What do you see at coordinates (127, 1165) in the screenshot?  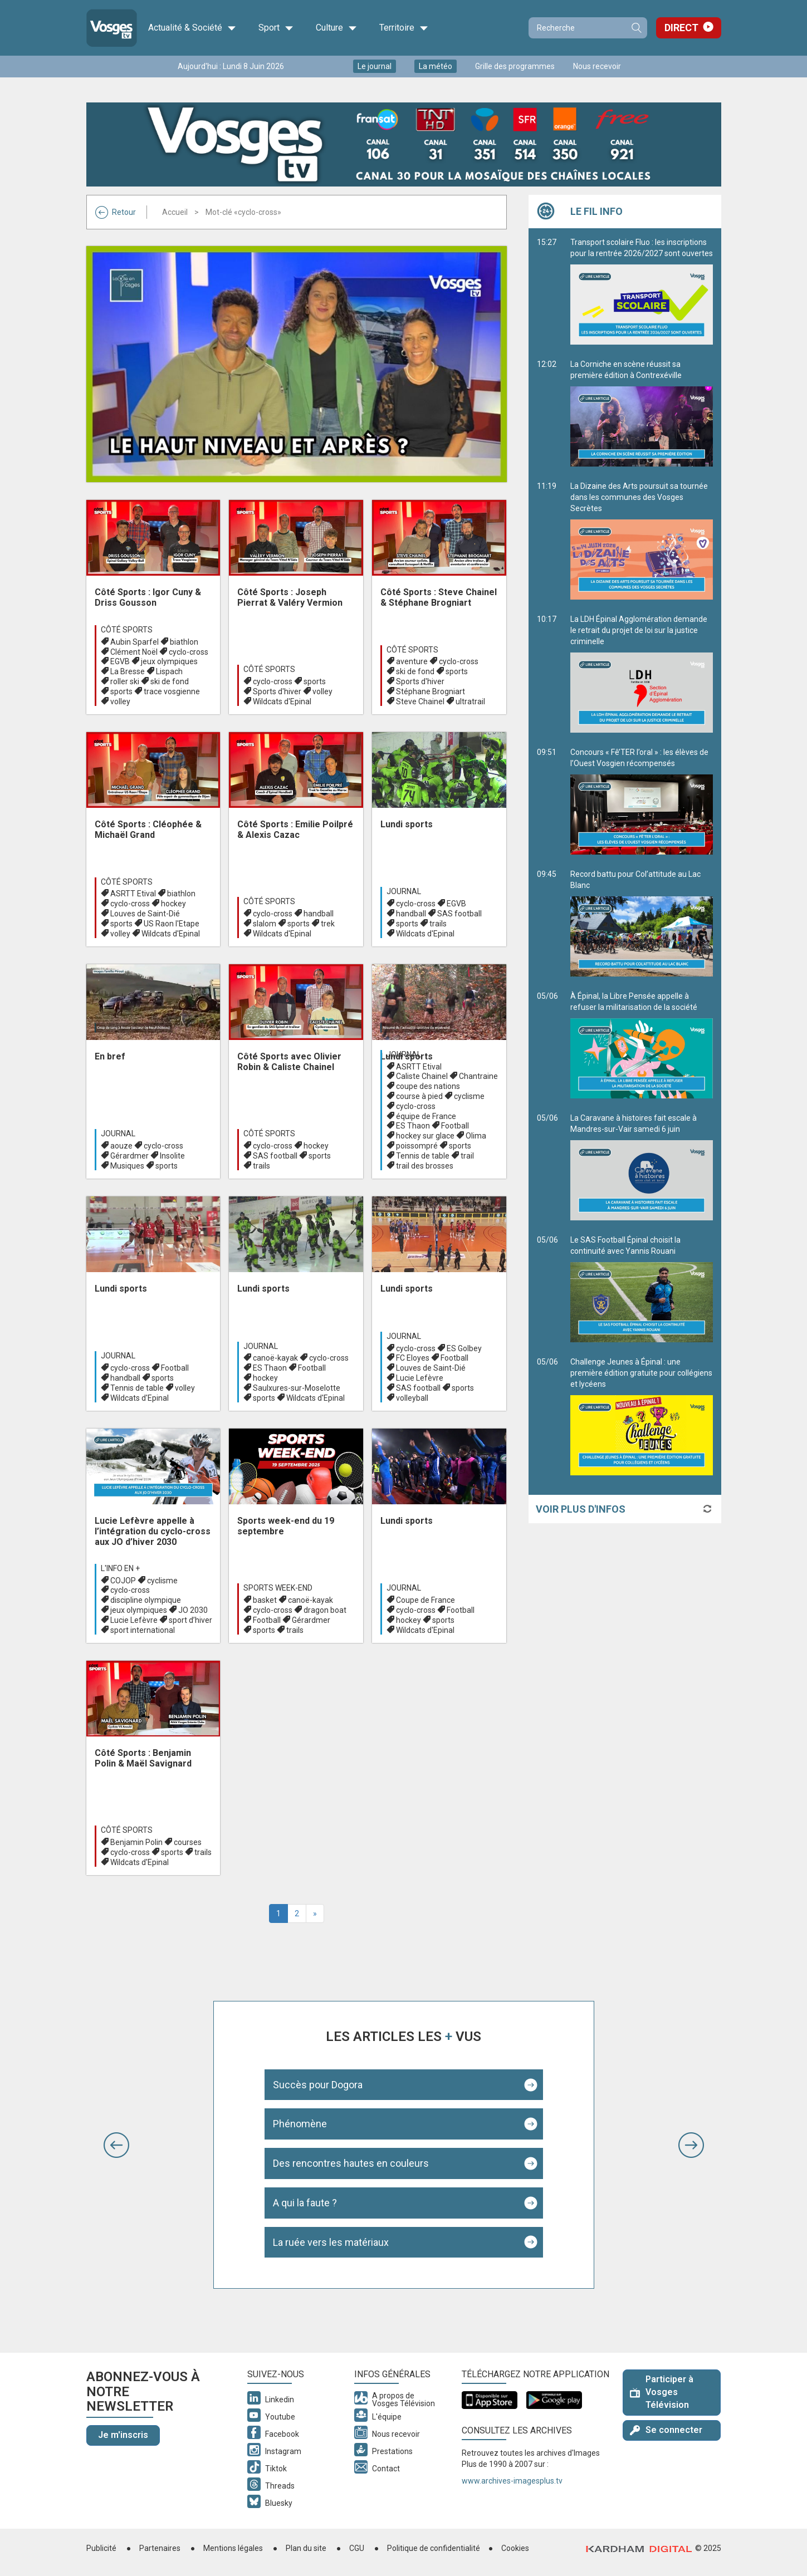 I see `Musiques` at bounding box center [127, 1165].